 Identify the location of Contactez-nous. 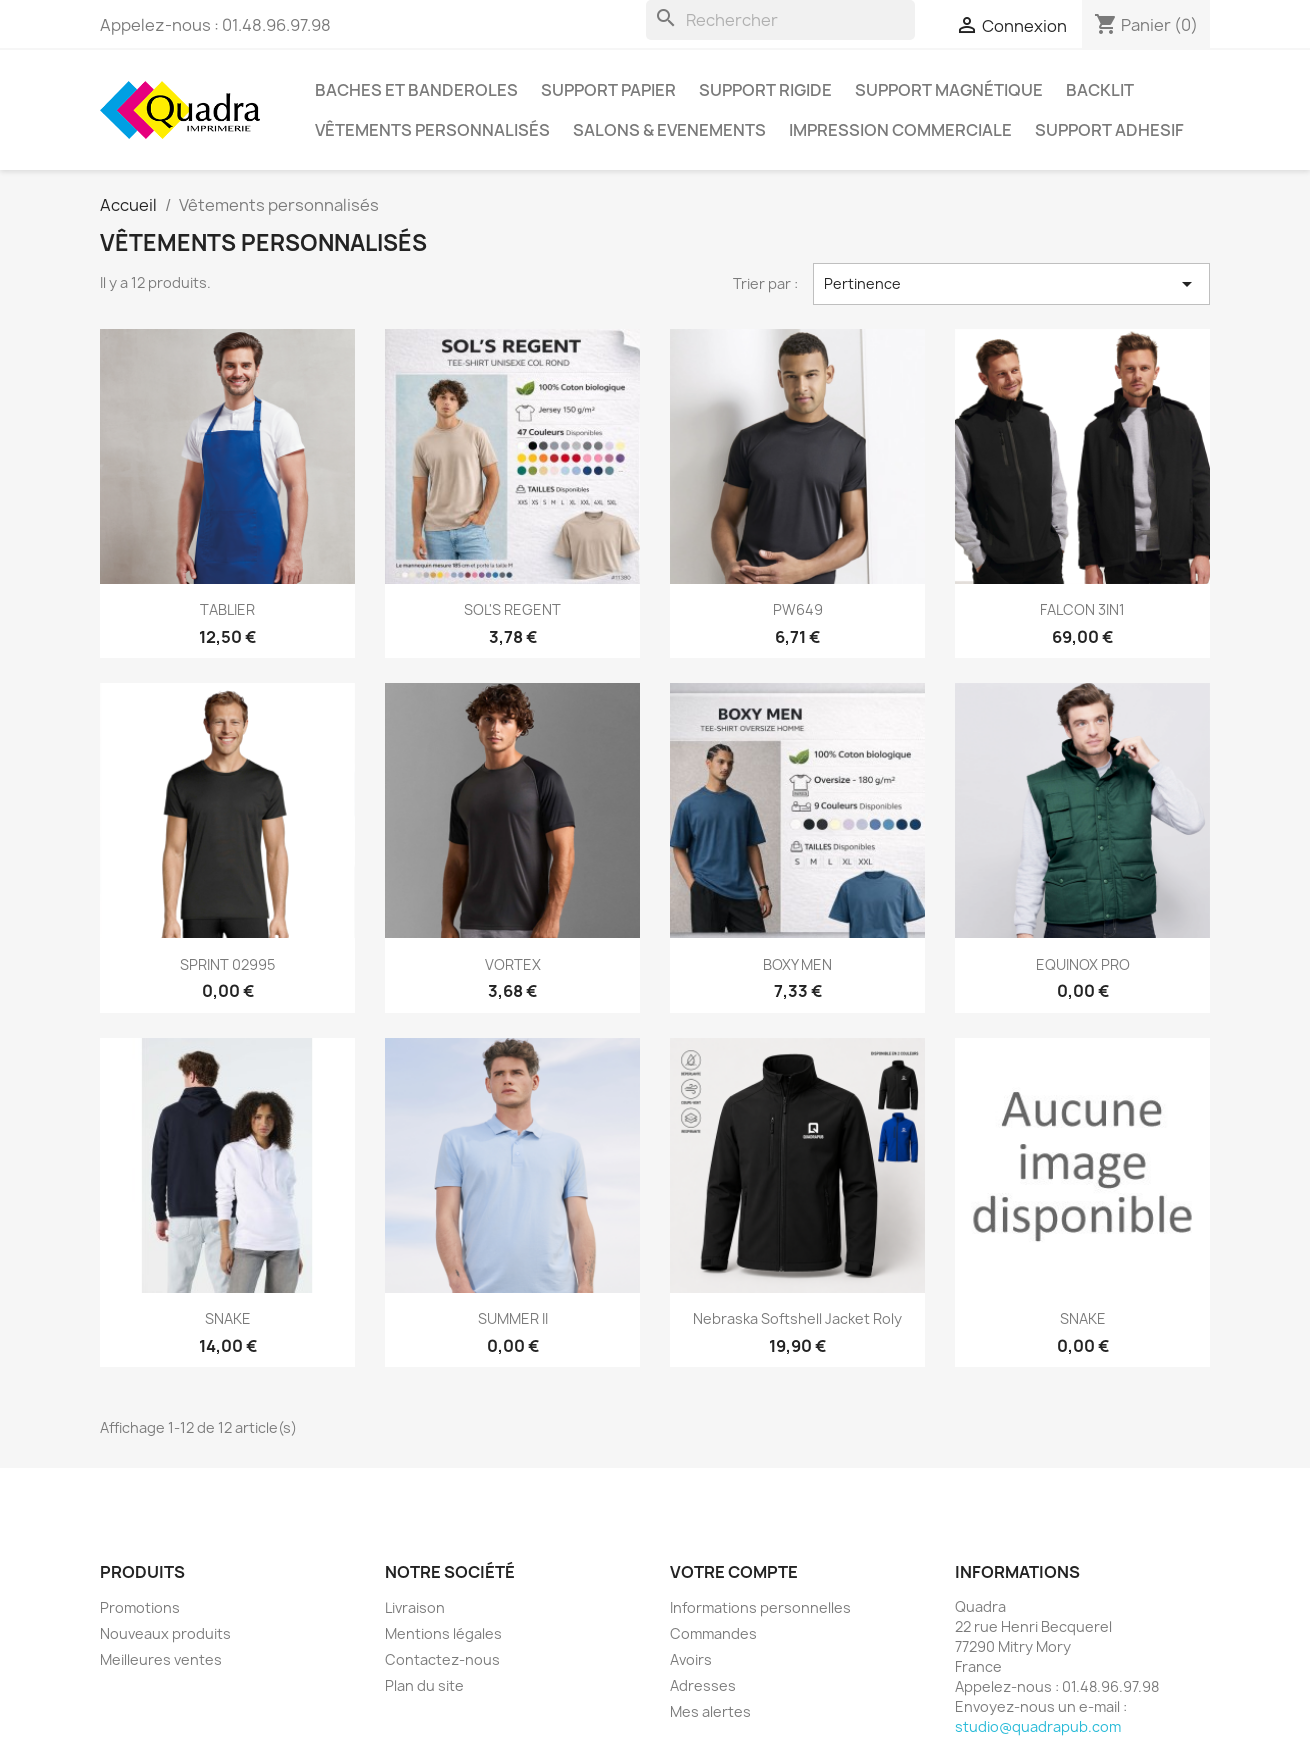
(442, 1659).